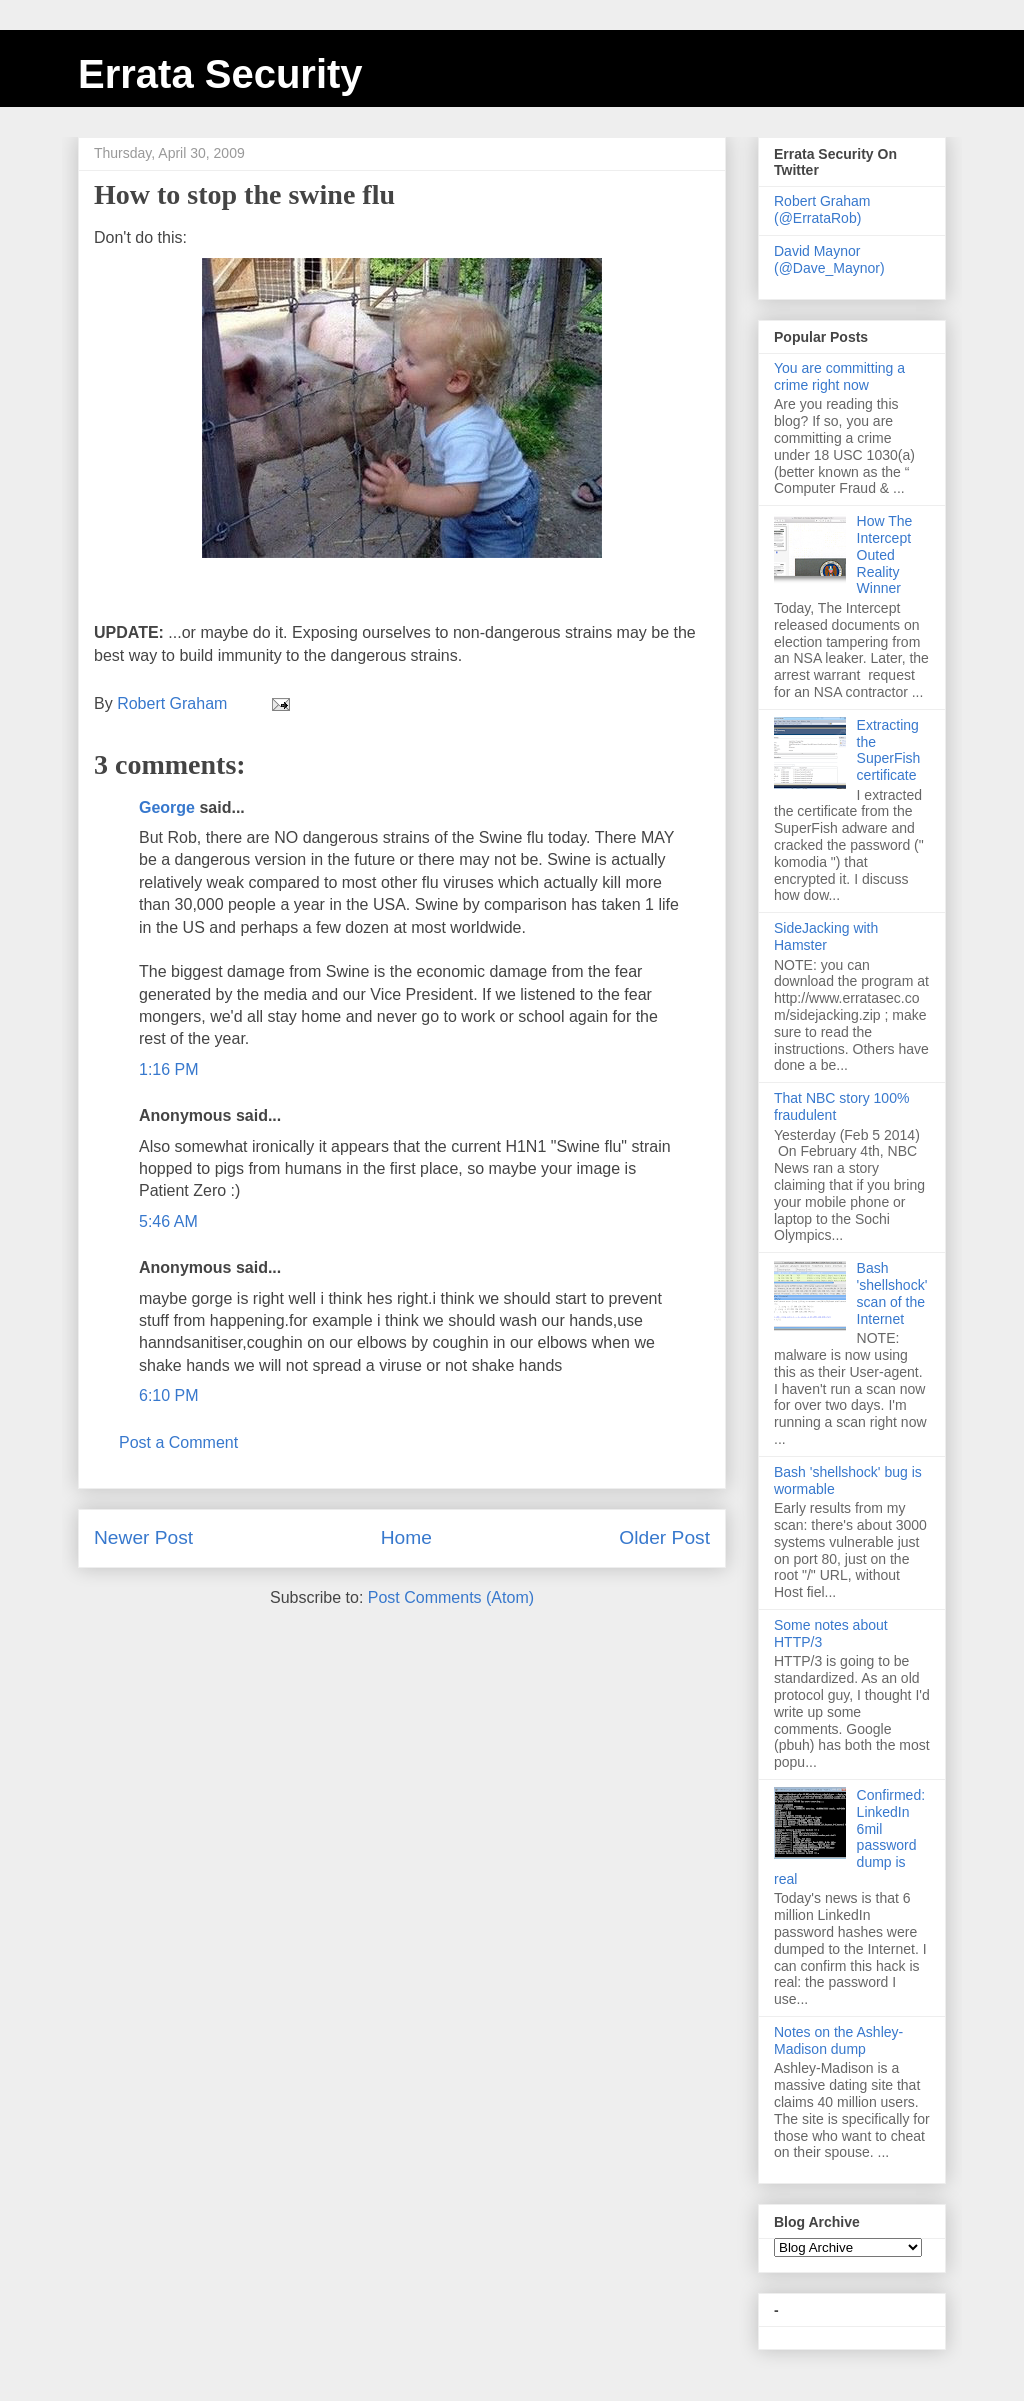 This screenshot has width=1024, height=2401. Describe the element at coordinates (885, 554) in the screenshot. I see `How The Intercept Outed Reality Winner` at that location.